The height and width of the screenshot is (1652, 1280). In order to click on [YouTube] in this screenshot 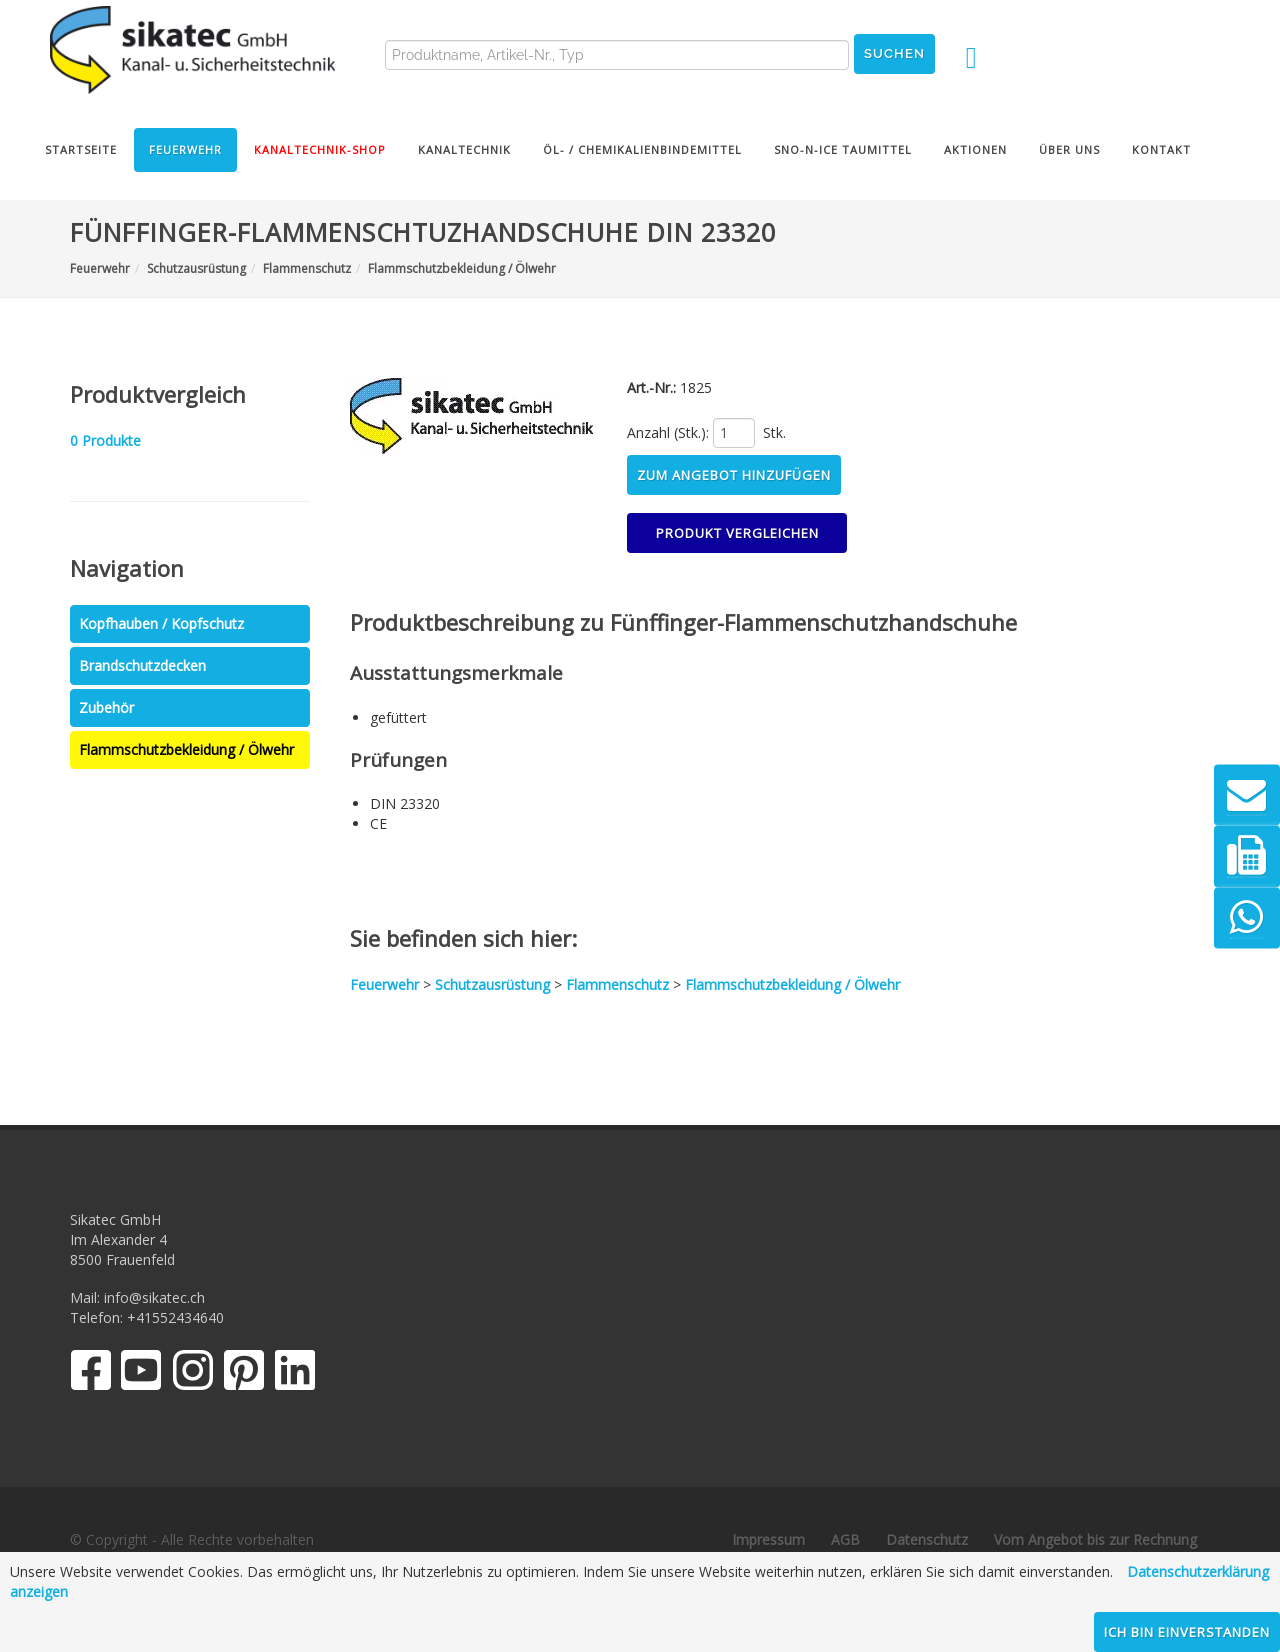, I will do `click(141, 1374)`.